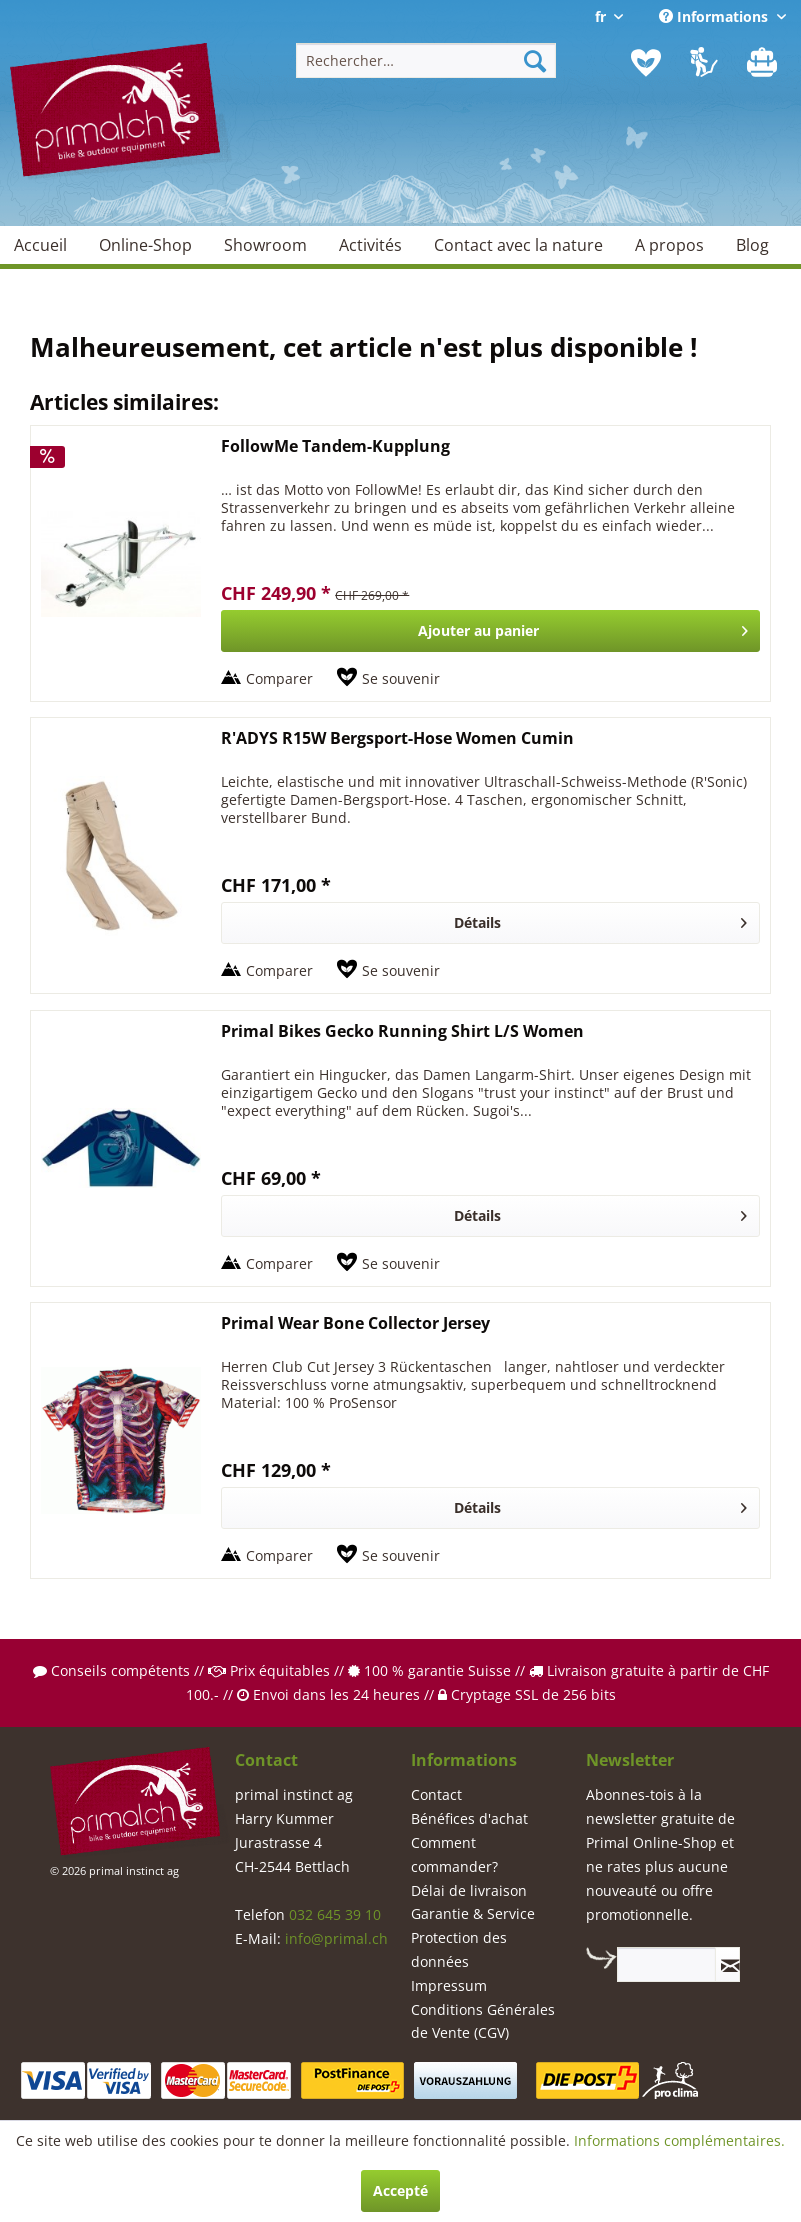 The height and width of the screenshot is (2222, 801). What do you see at coordinates (469, 1890) in the screenshot?
I see `Délai de livraison` at bounding box center [469, 1890].